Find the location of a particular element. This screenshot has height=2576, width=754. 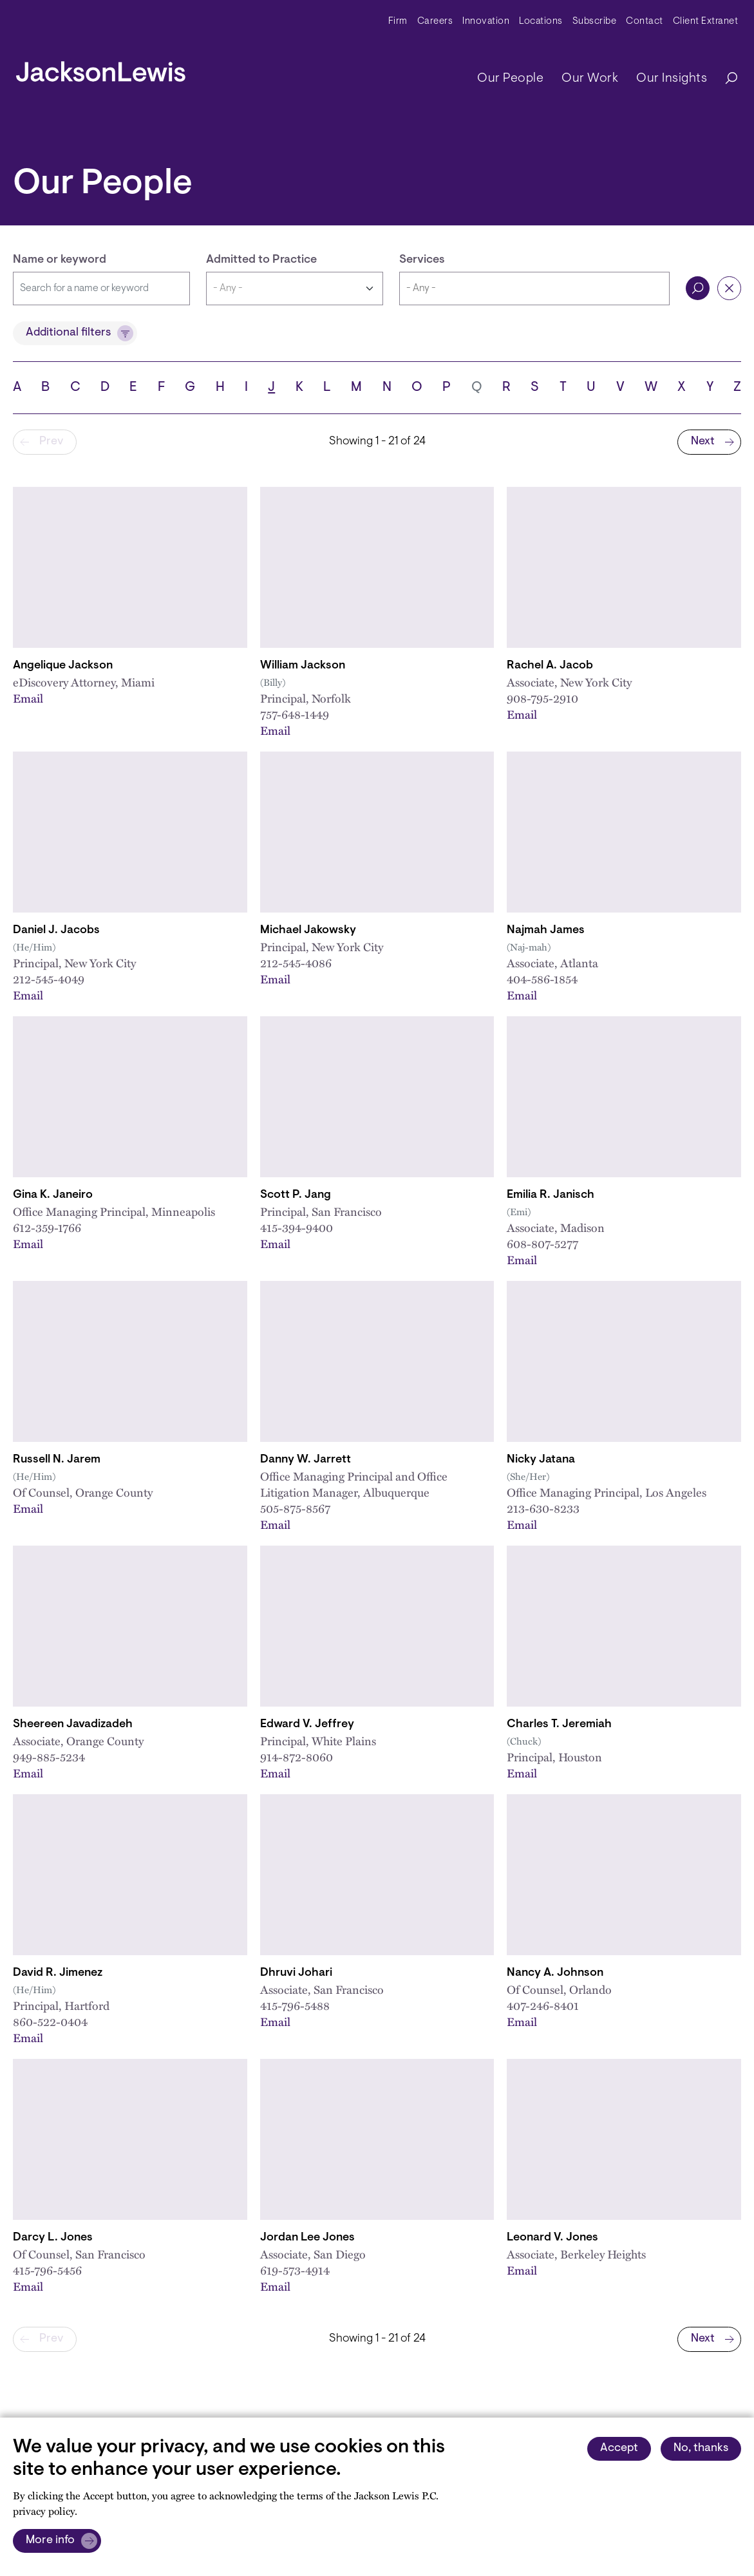

505-875-8567 is located at coordinates (295, 1508).